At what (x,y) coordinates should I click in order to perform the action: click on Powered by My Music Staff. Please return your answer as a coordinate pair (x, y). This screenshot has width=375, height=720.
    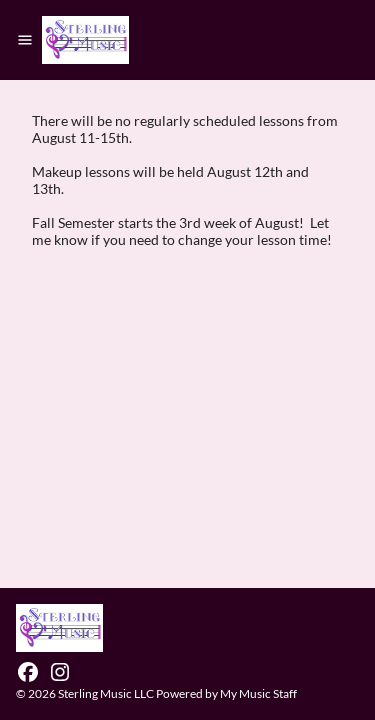
    Looking at the image, I should click on (226, 693).